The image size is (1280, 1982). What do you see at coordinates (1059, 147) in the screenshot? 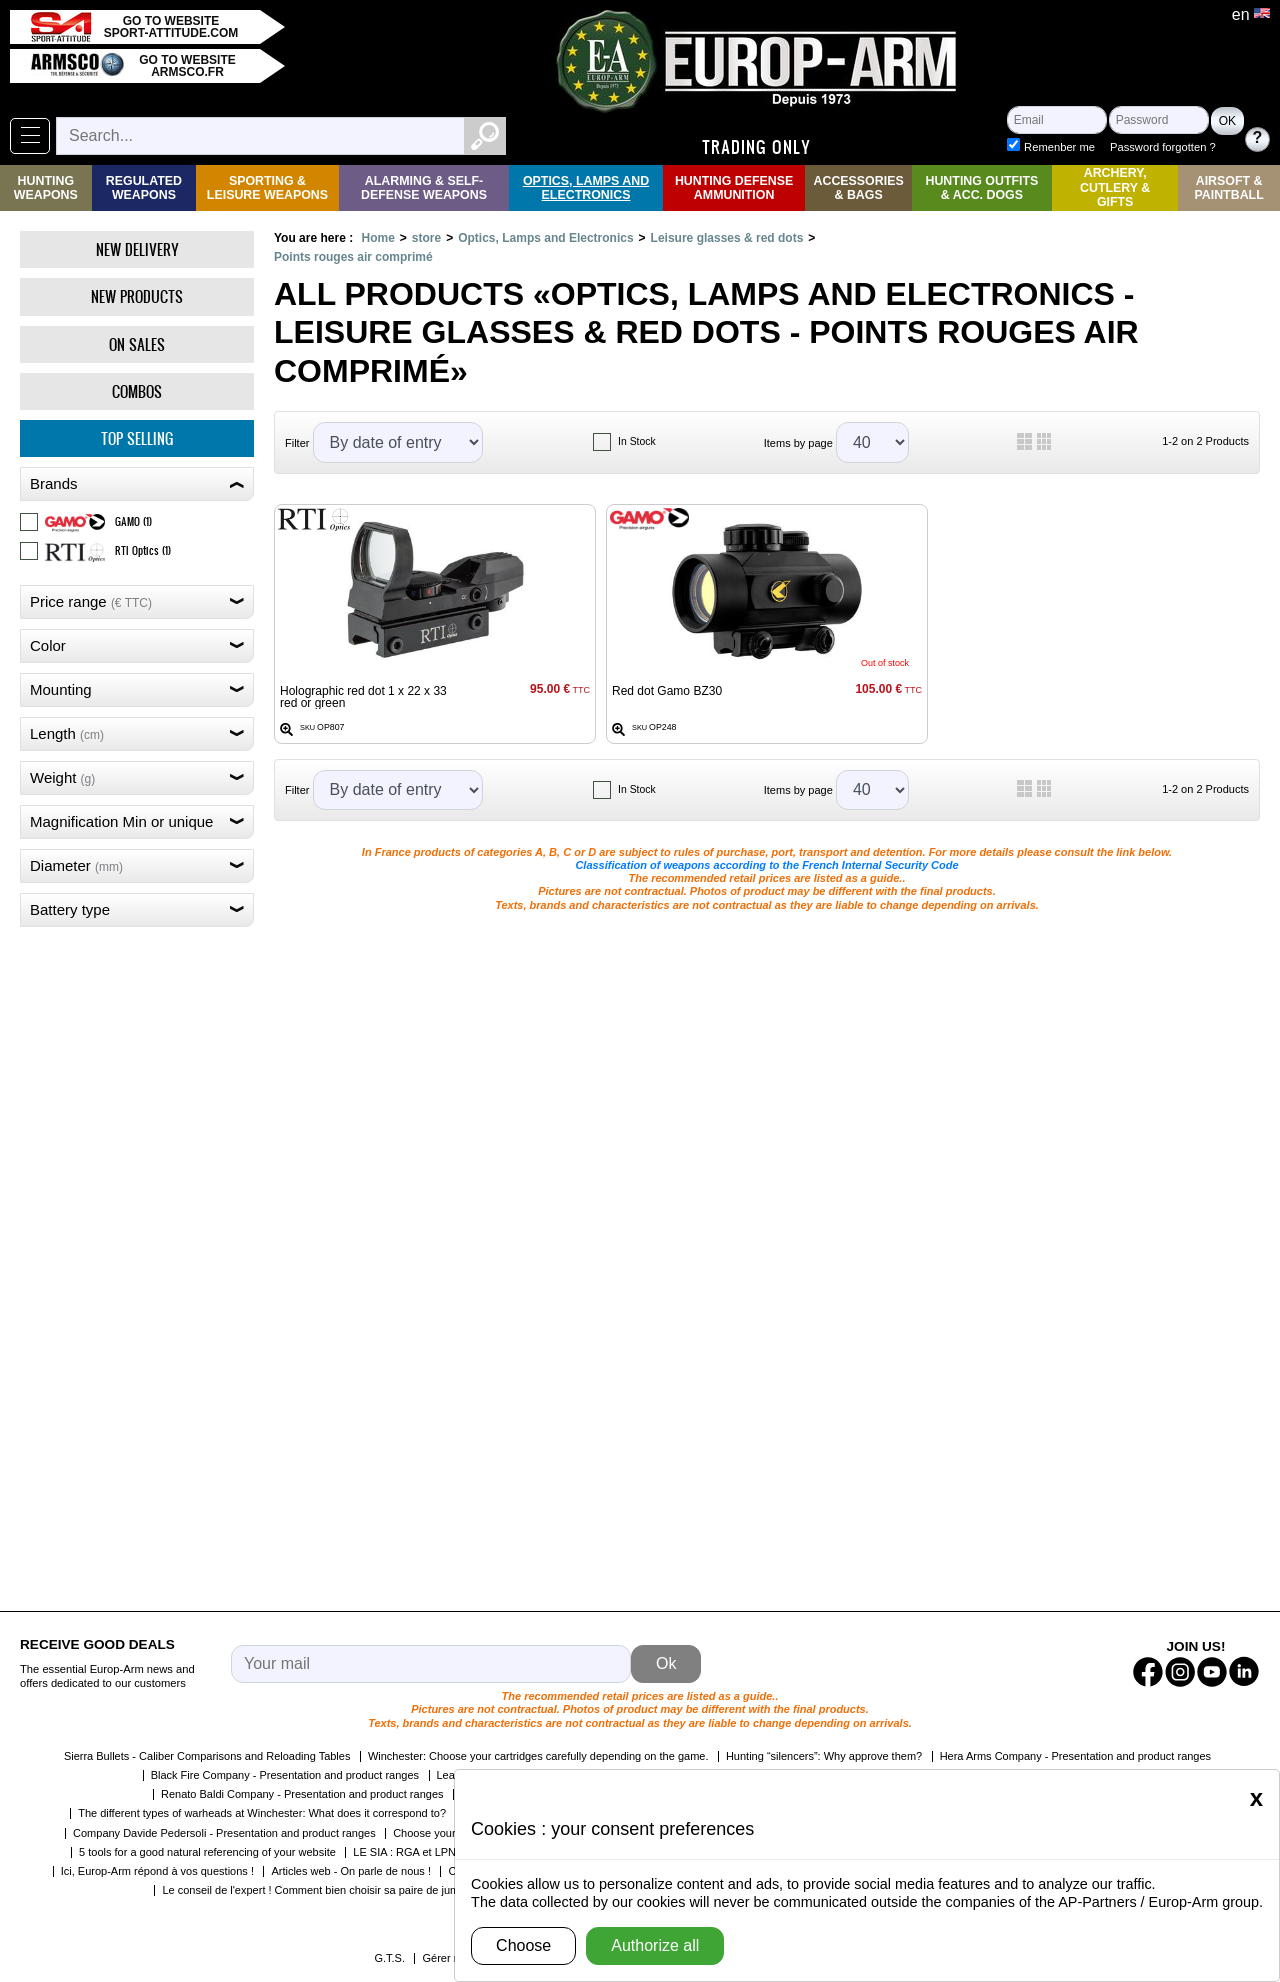
I see `Remenber me` at bounding box center [1059, 147].